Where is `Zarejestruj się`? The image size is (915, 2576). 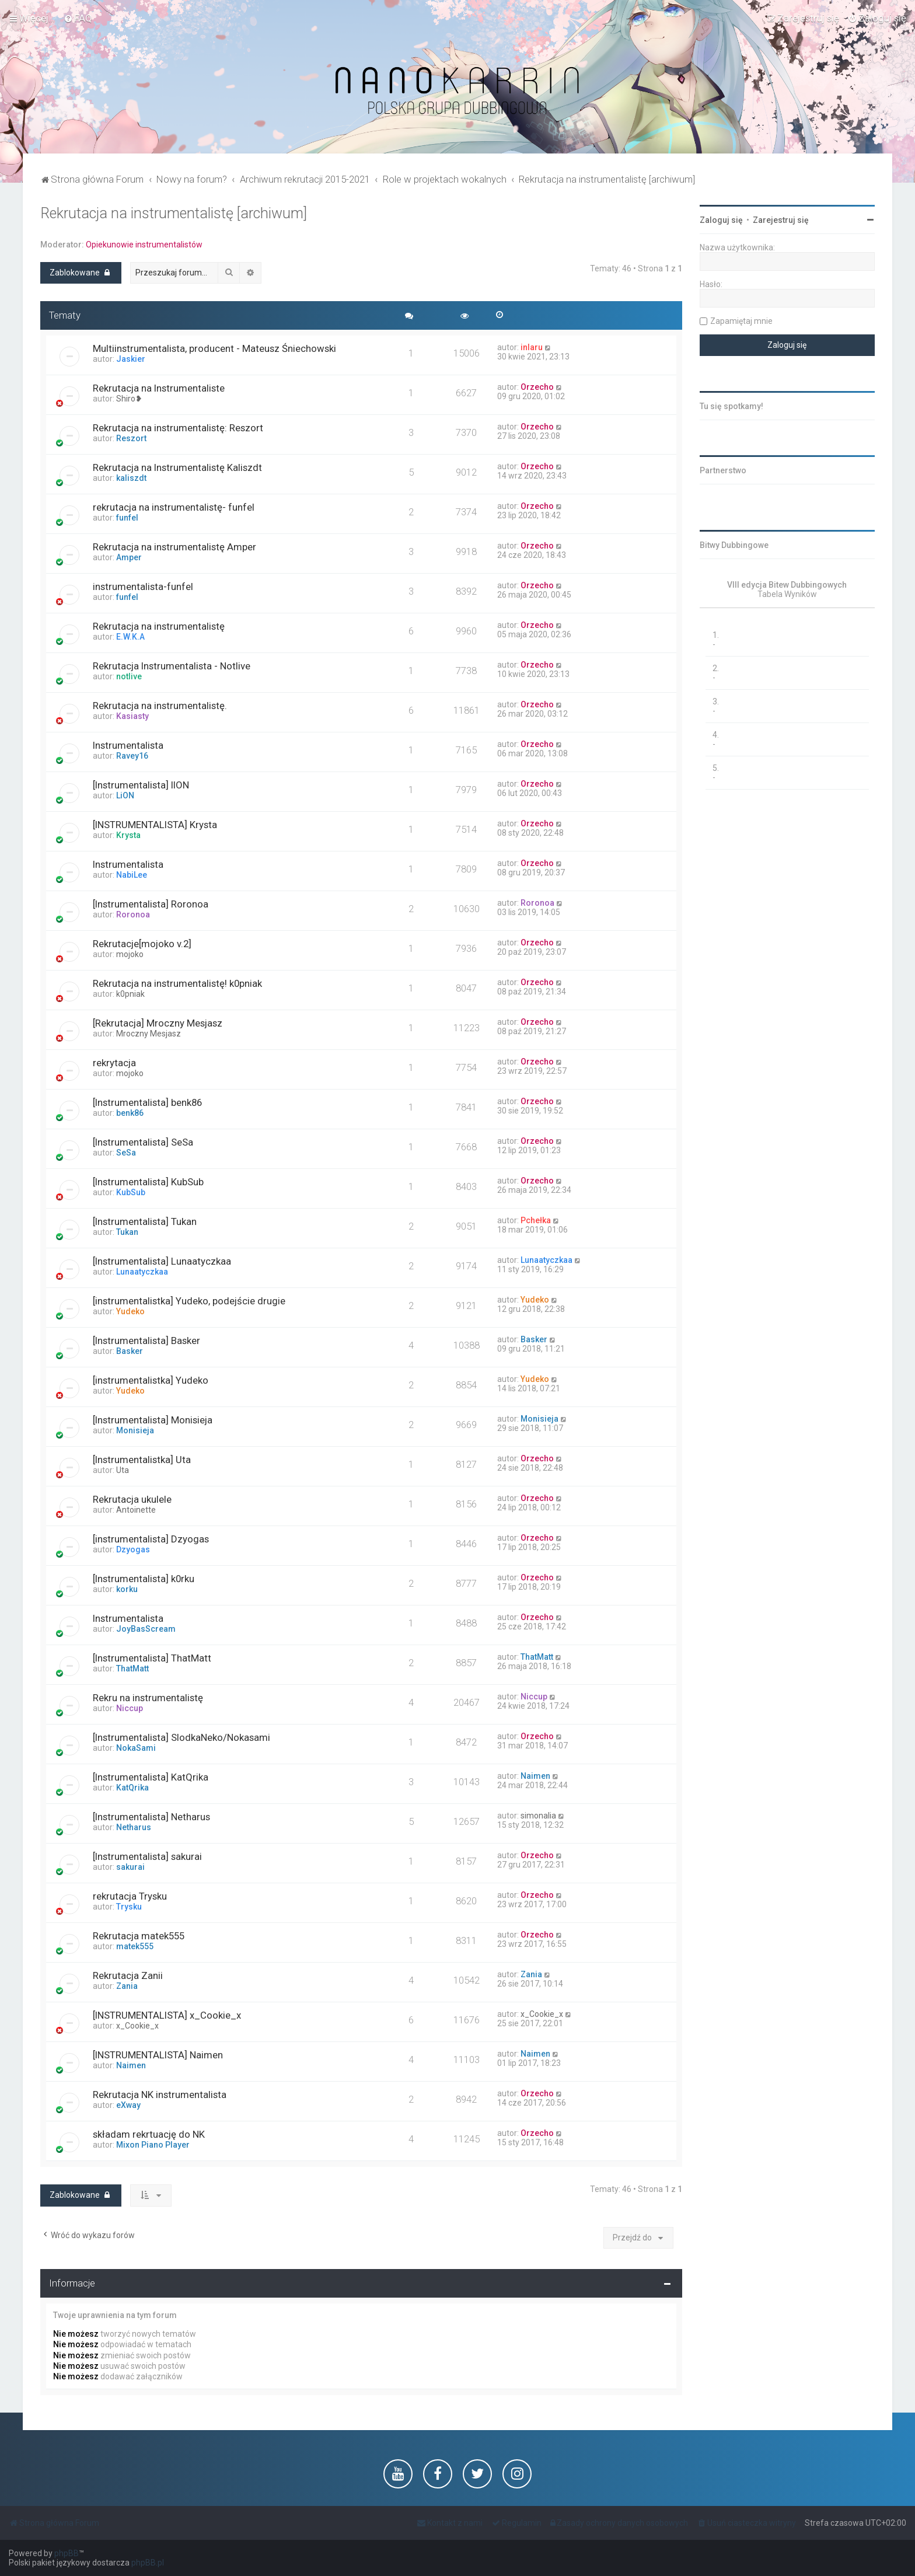 Zarejestruj się is located at coordinates (781, 220).